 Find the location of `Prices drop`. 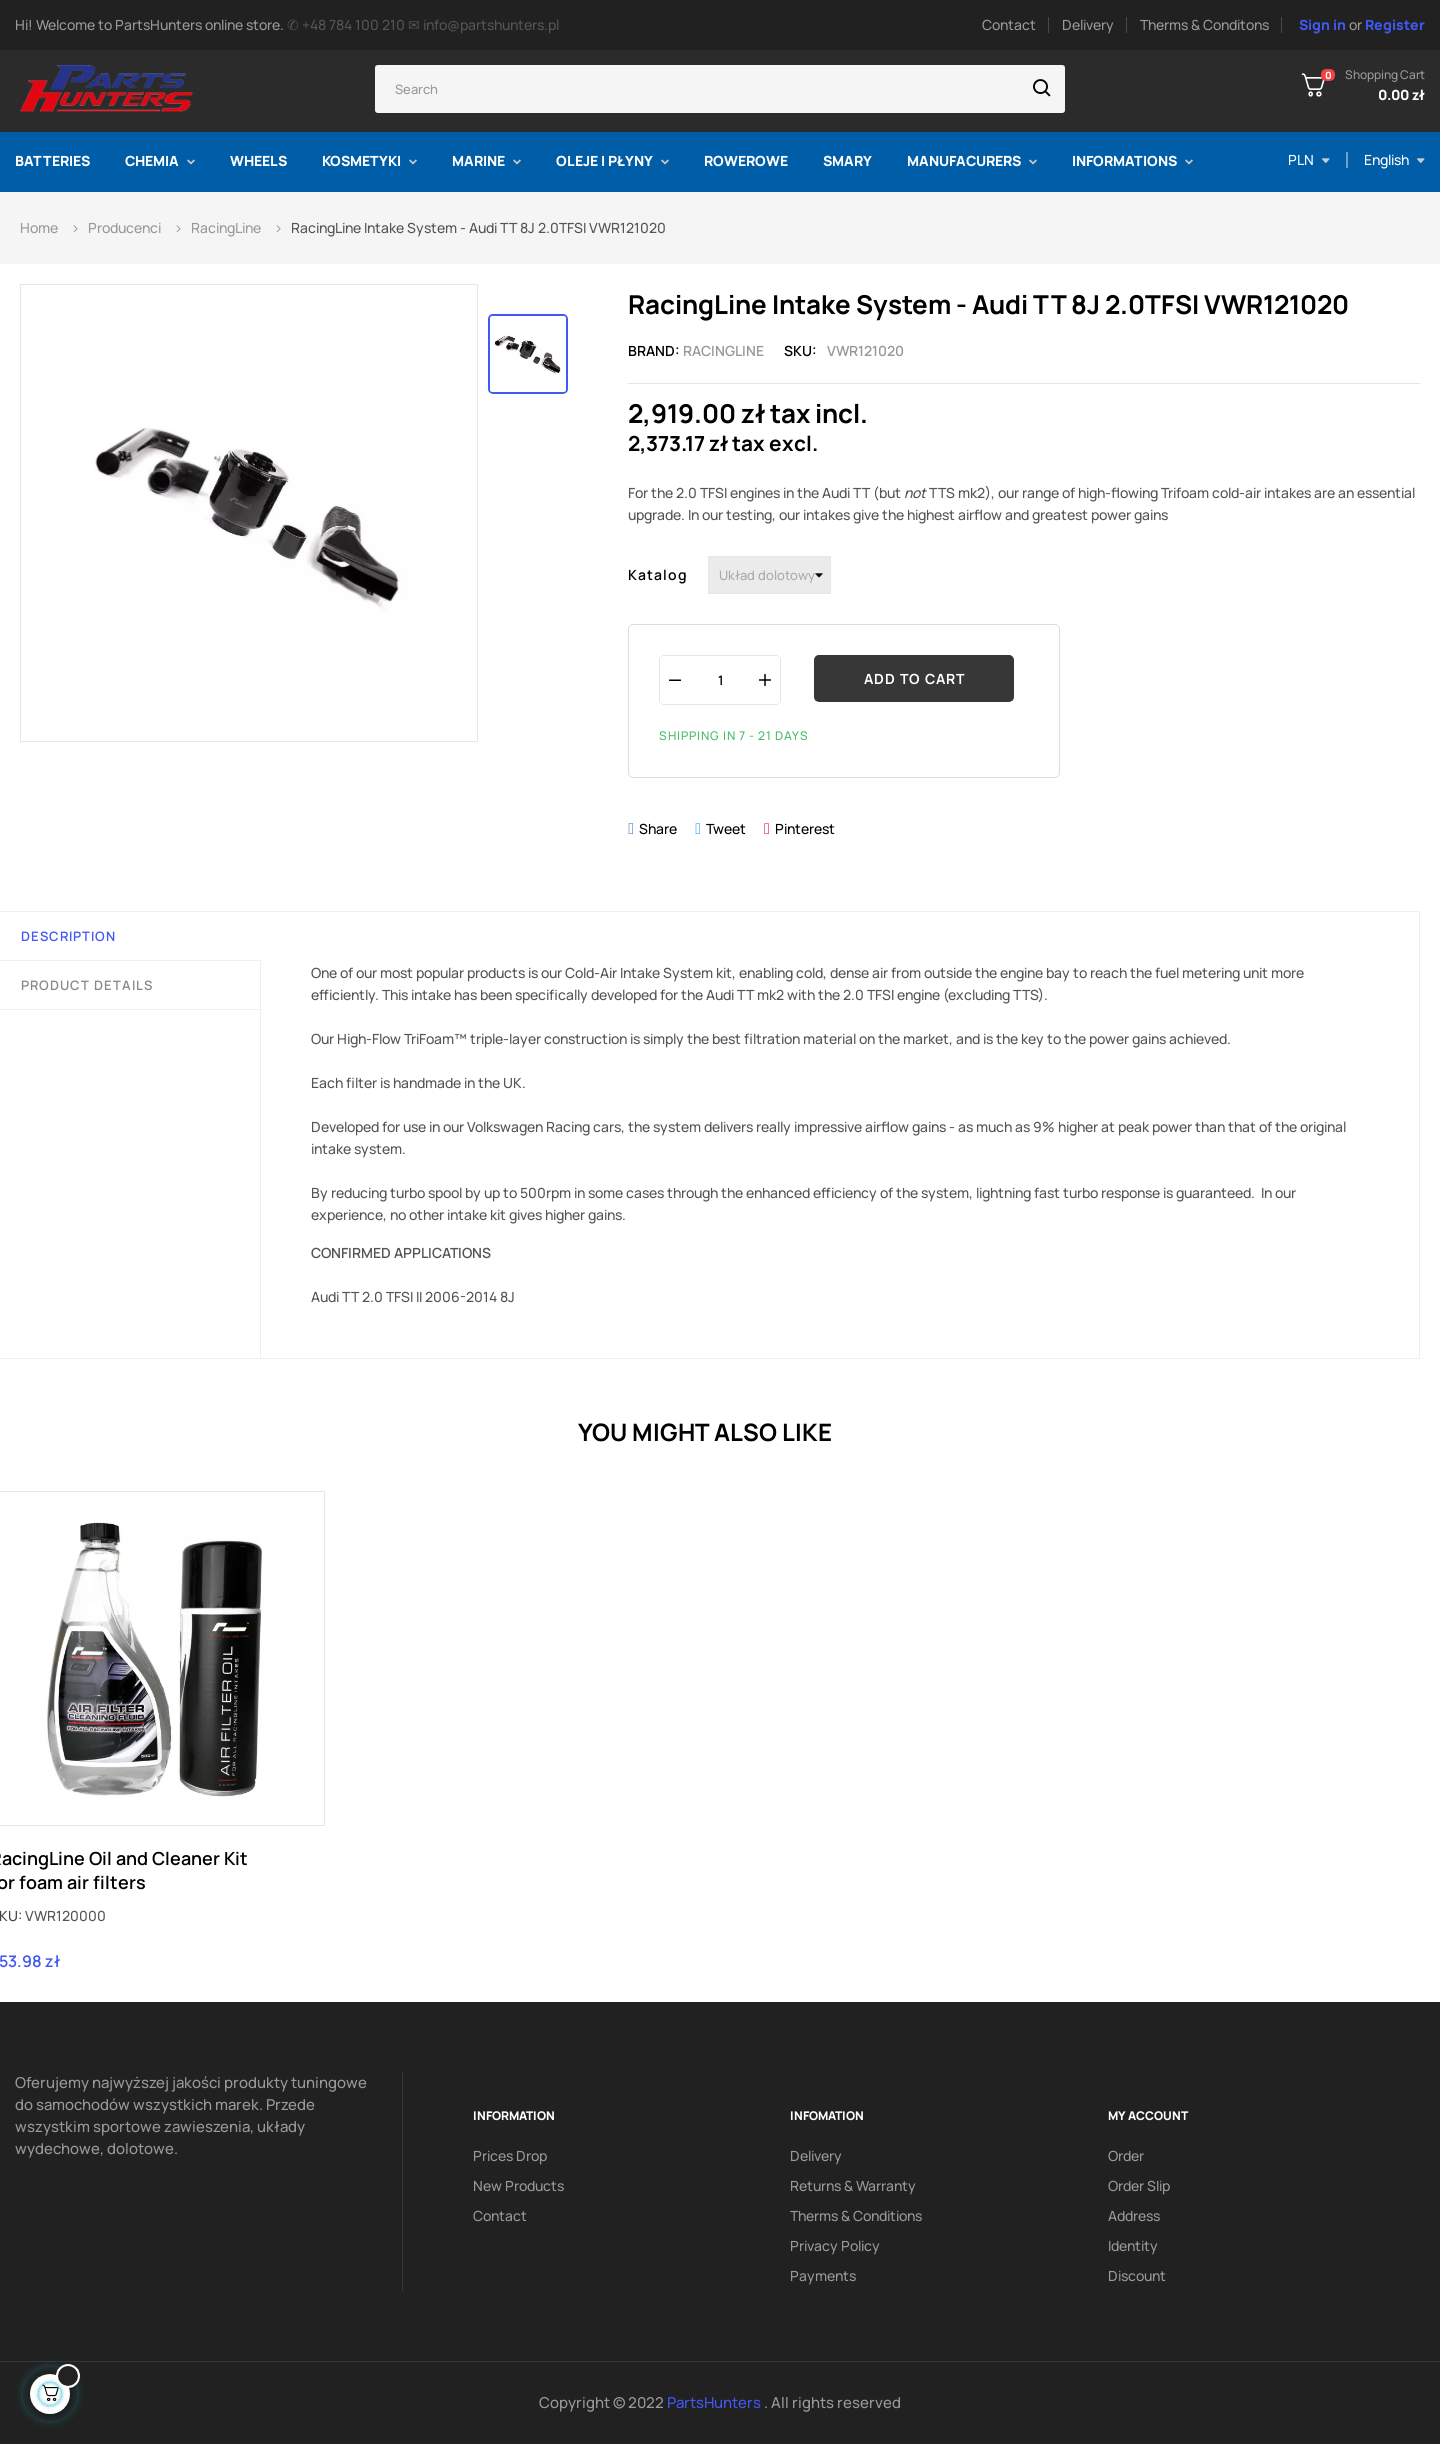

Prices drop is located at coordinates (510, 2155).